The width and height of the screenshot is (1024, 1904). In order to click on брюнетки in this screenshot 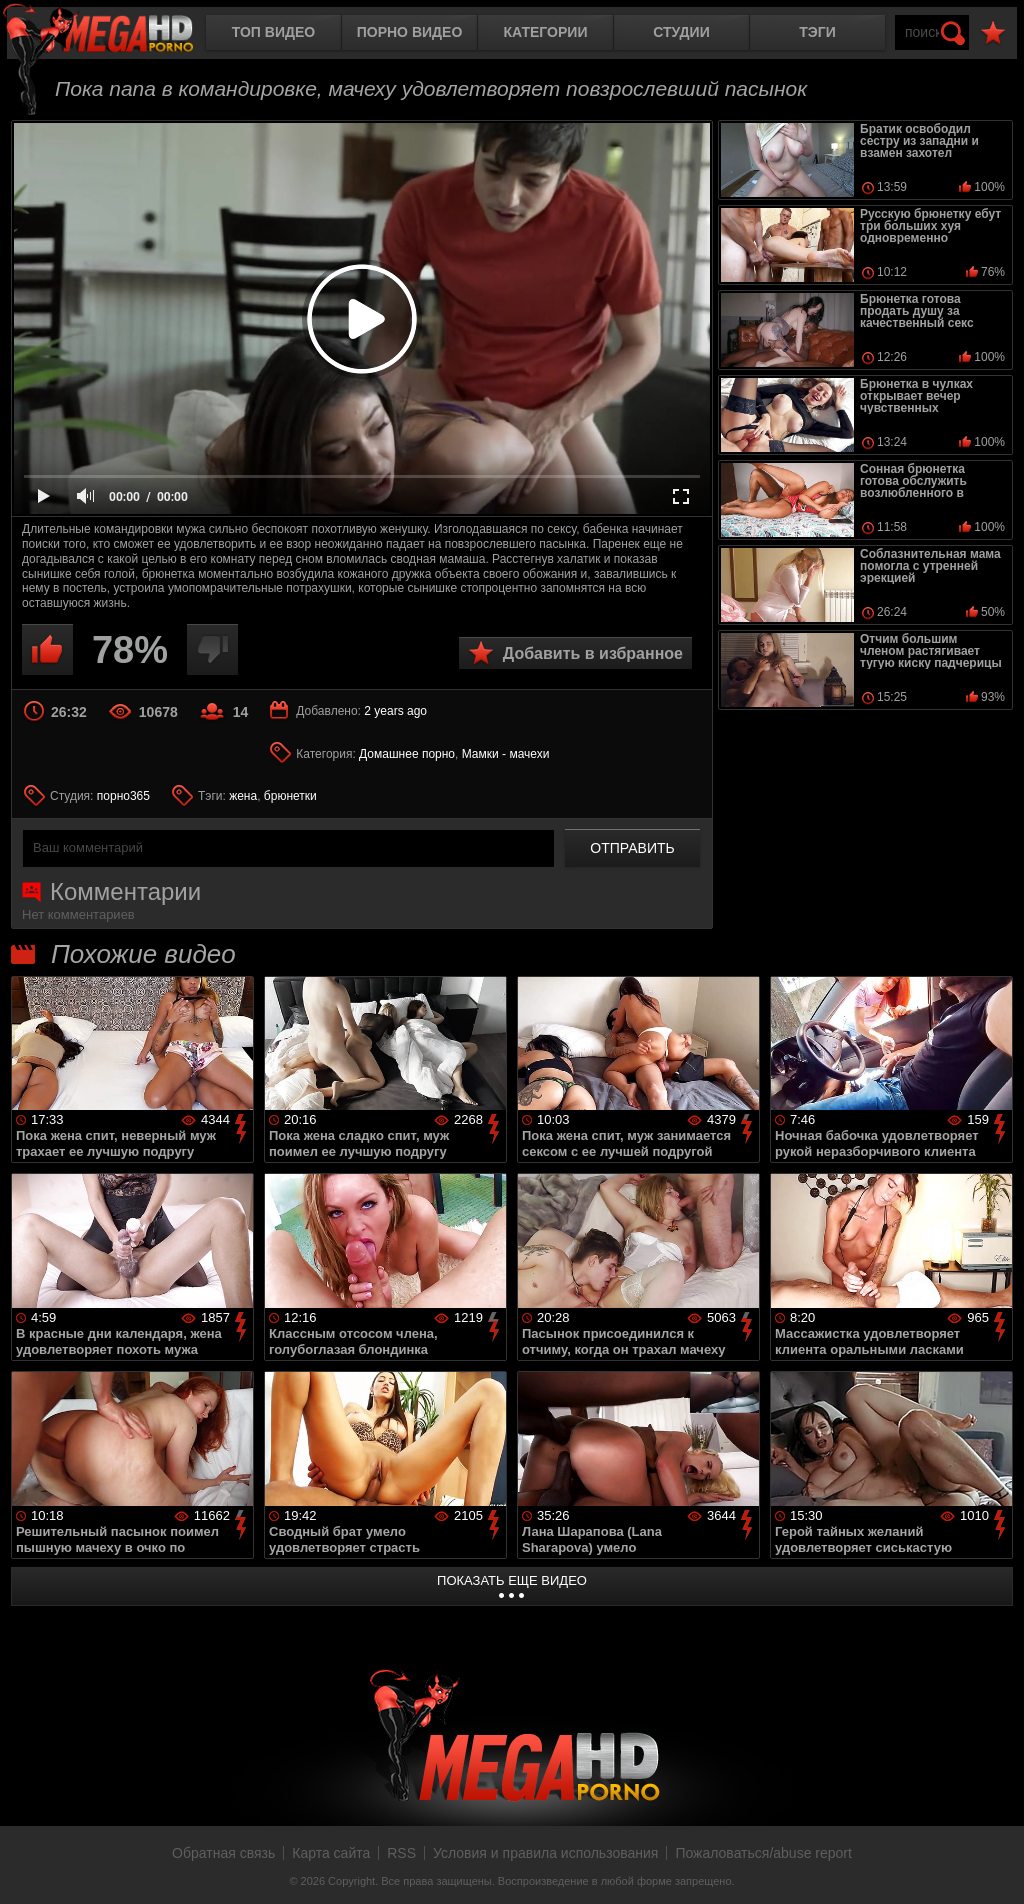, I will do `click(290, 796)`.